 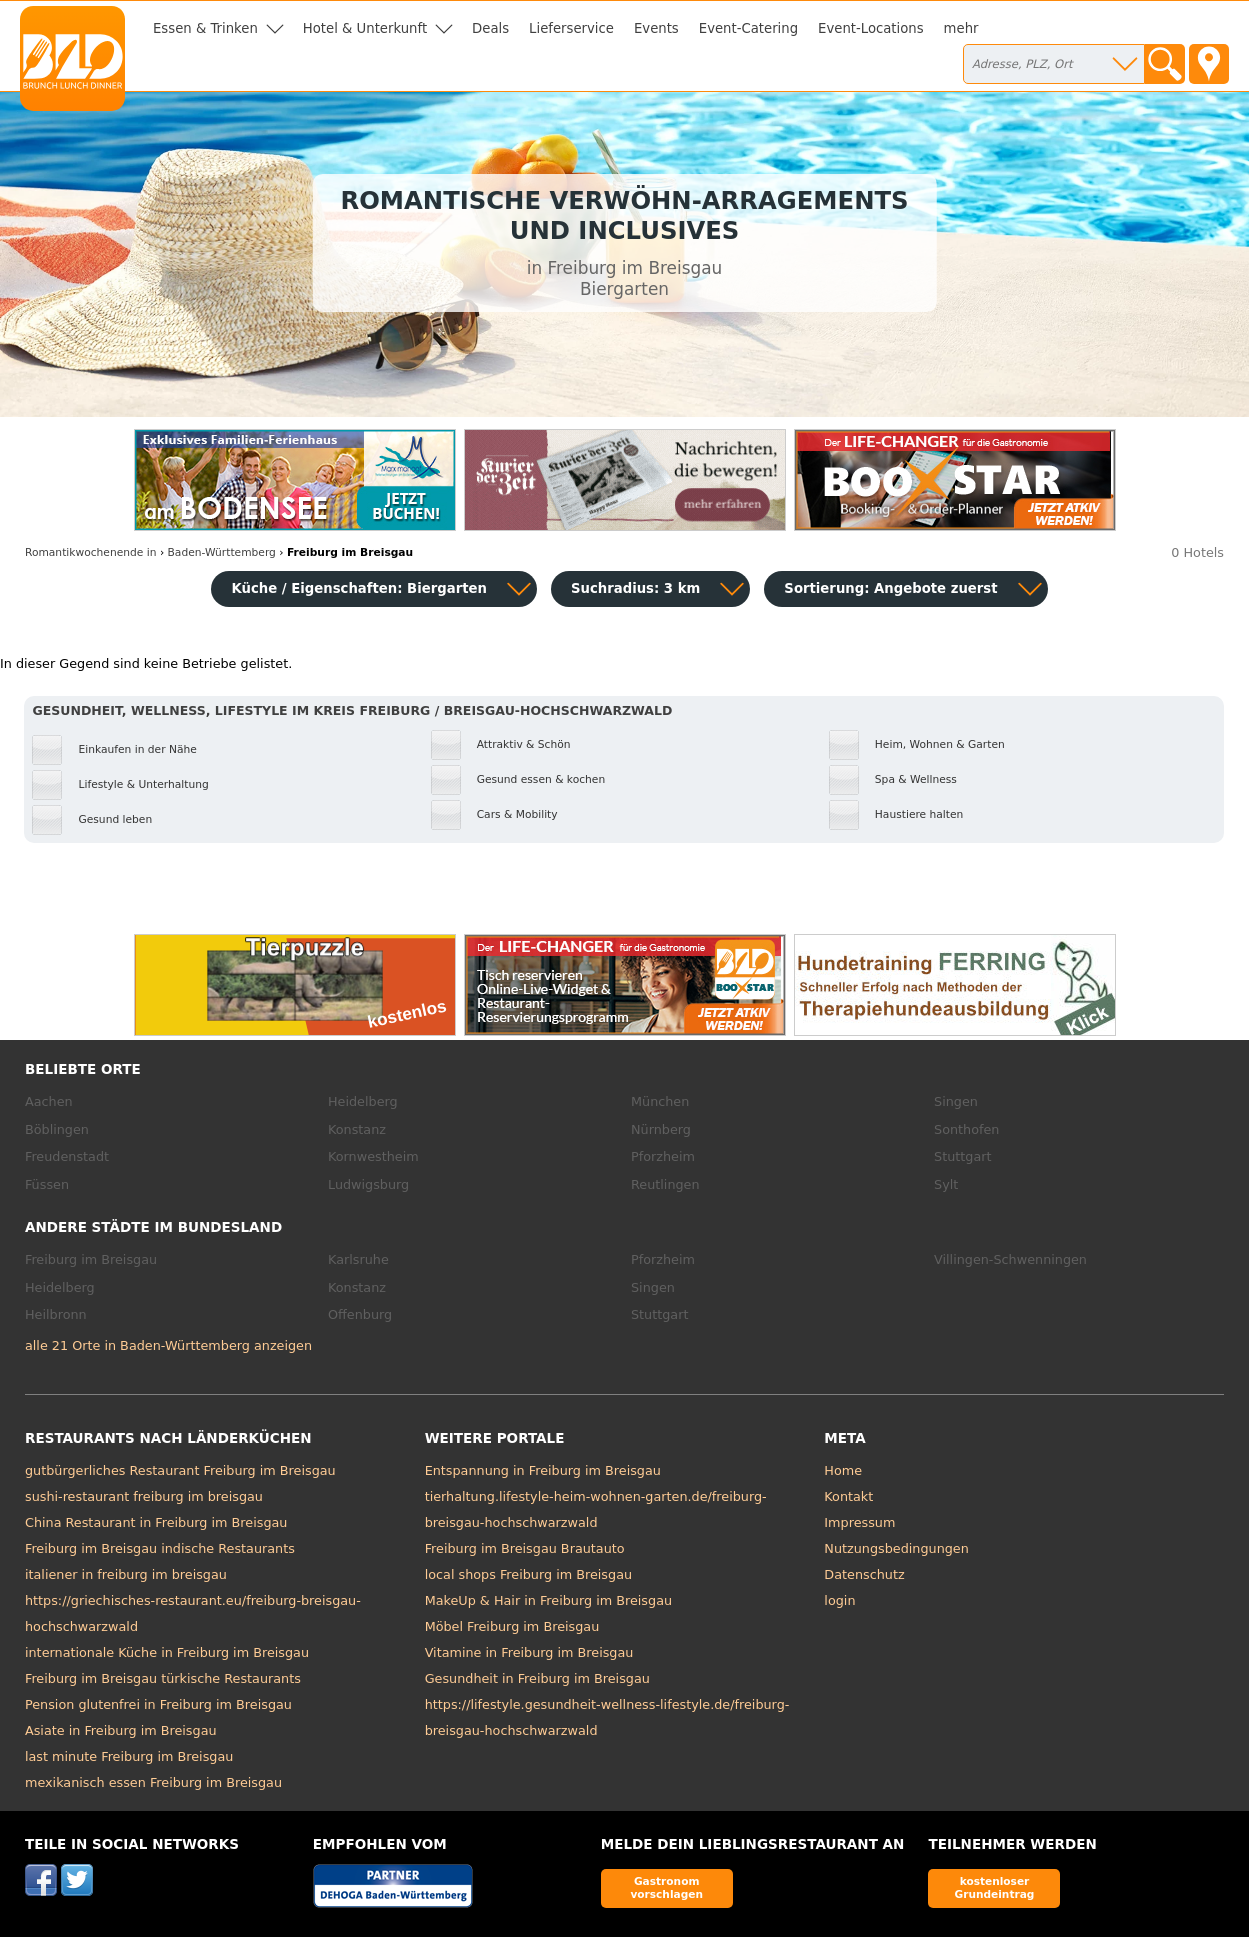 I want to click on kostenloser Grundeintrag, so click(x=995, y=1887).